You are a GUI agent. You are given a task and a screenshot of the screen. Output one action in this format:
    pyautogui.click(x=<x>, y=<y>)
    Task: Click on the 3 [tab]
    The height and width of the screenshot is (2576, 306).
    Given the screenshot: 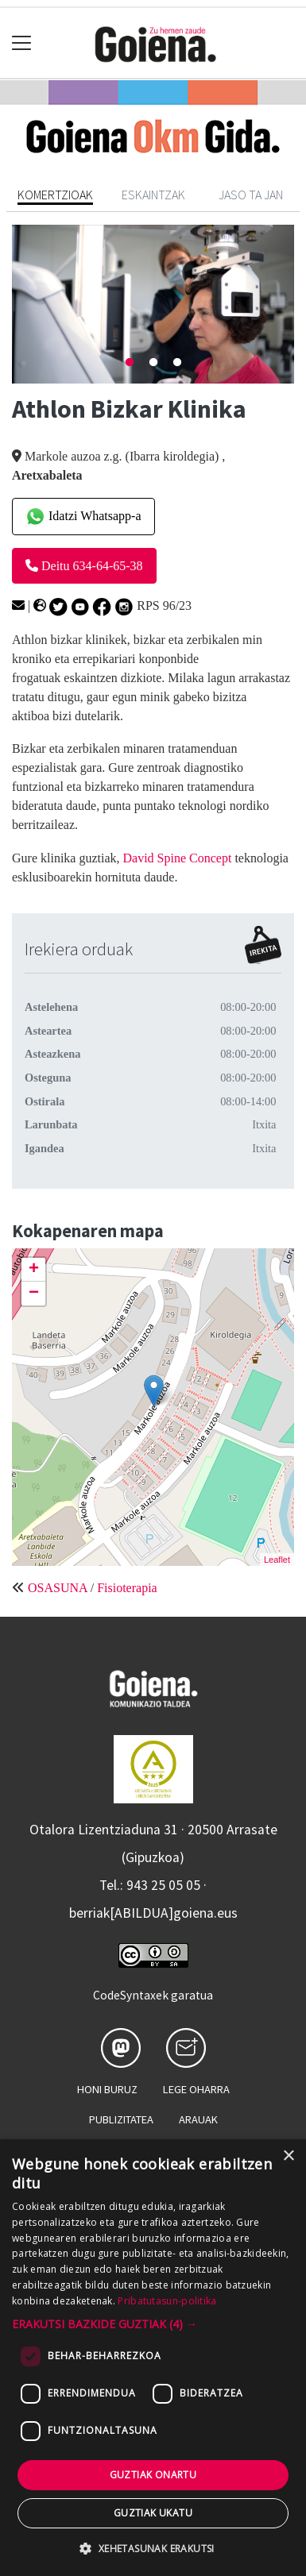 What is the action you would take?
    pyautogui.click(x=177, y=363)
    